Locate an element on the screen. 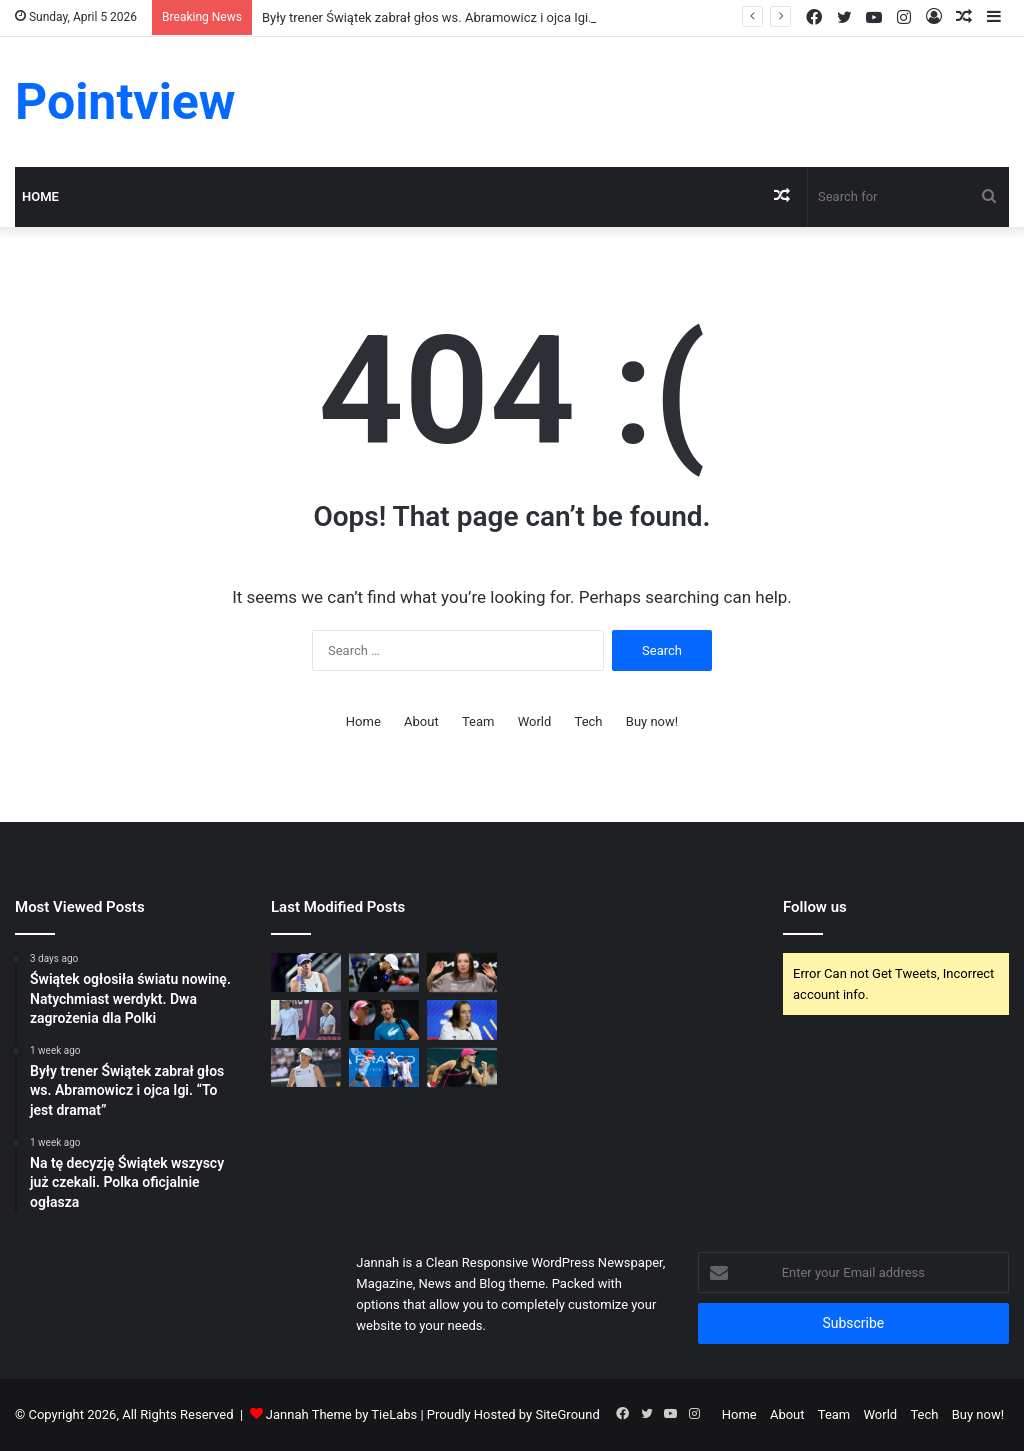 This screenshot has width=1024, height=1451. World is located at coordinates (535, 721).